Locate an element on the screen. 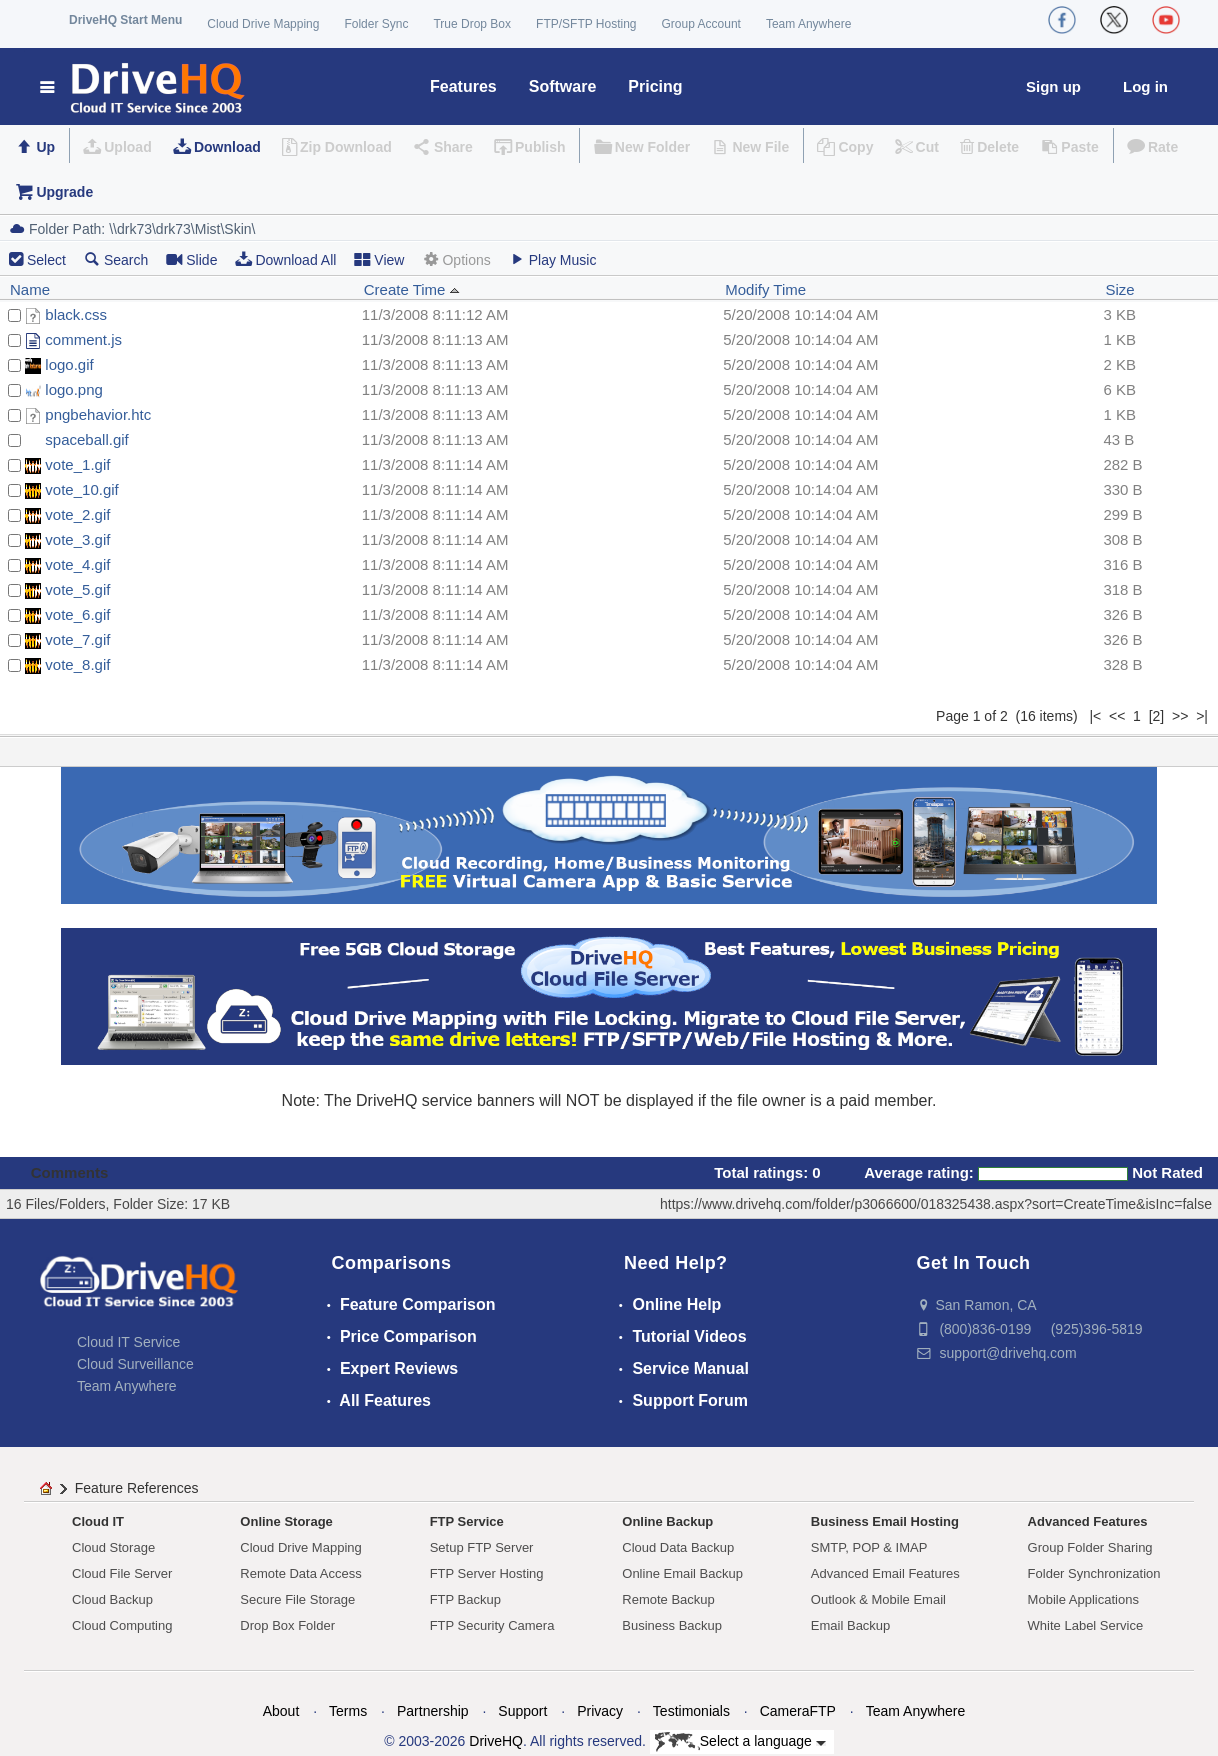 This screenshot has height=1756, width=1218. spaceball.gif is located at coordinates (86, 439).